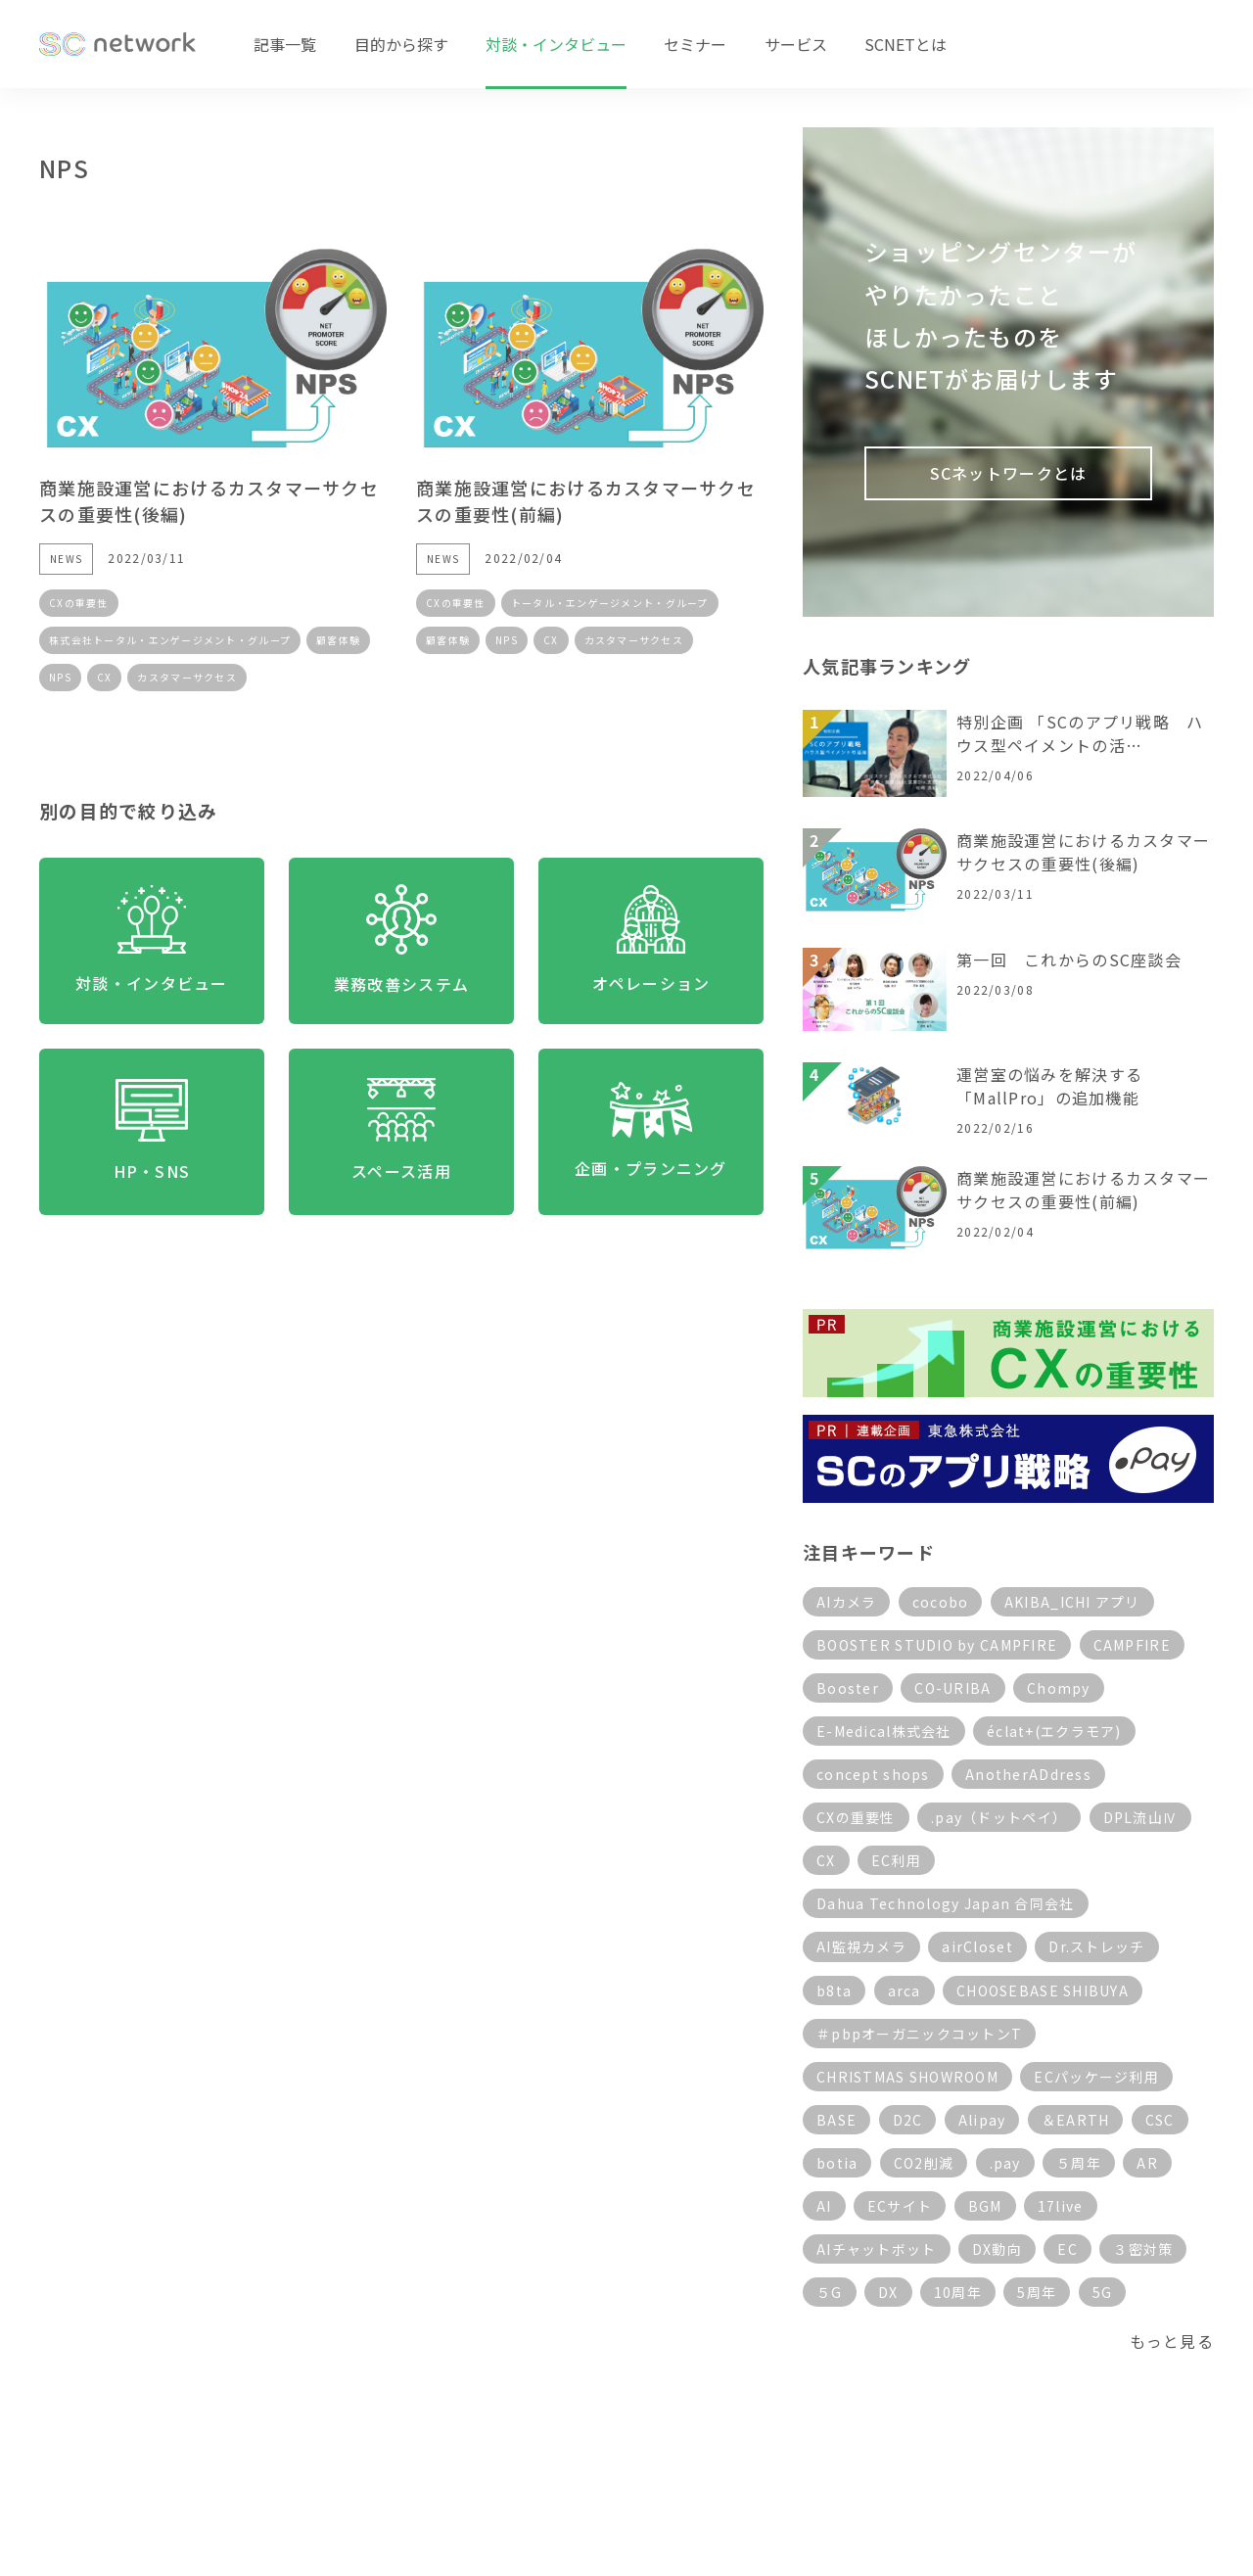 The width and height of the screenshot is (1253, 2576). What do you see at coordinates (285, 44) in the screenshot?
I see `記事一覧` at bounding box center [285, 44].